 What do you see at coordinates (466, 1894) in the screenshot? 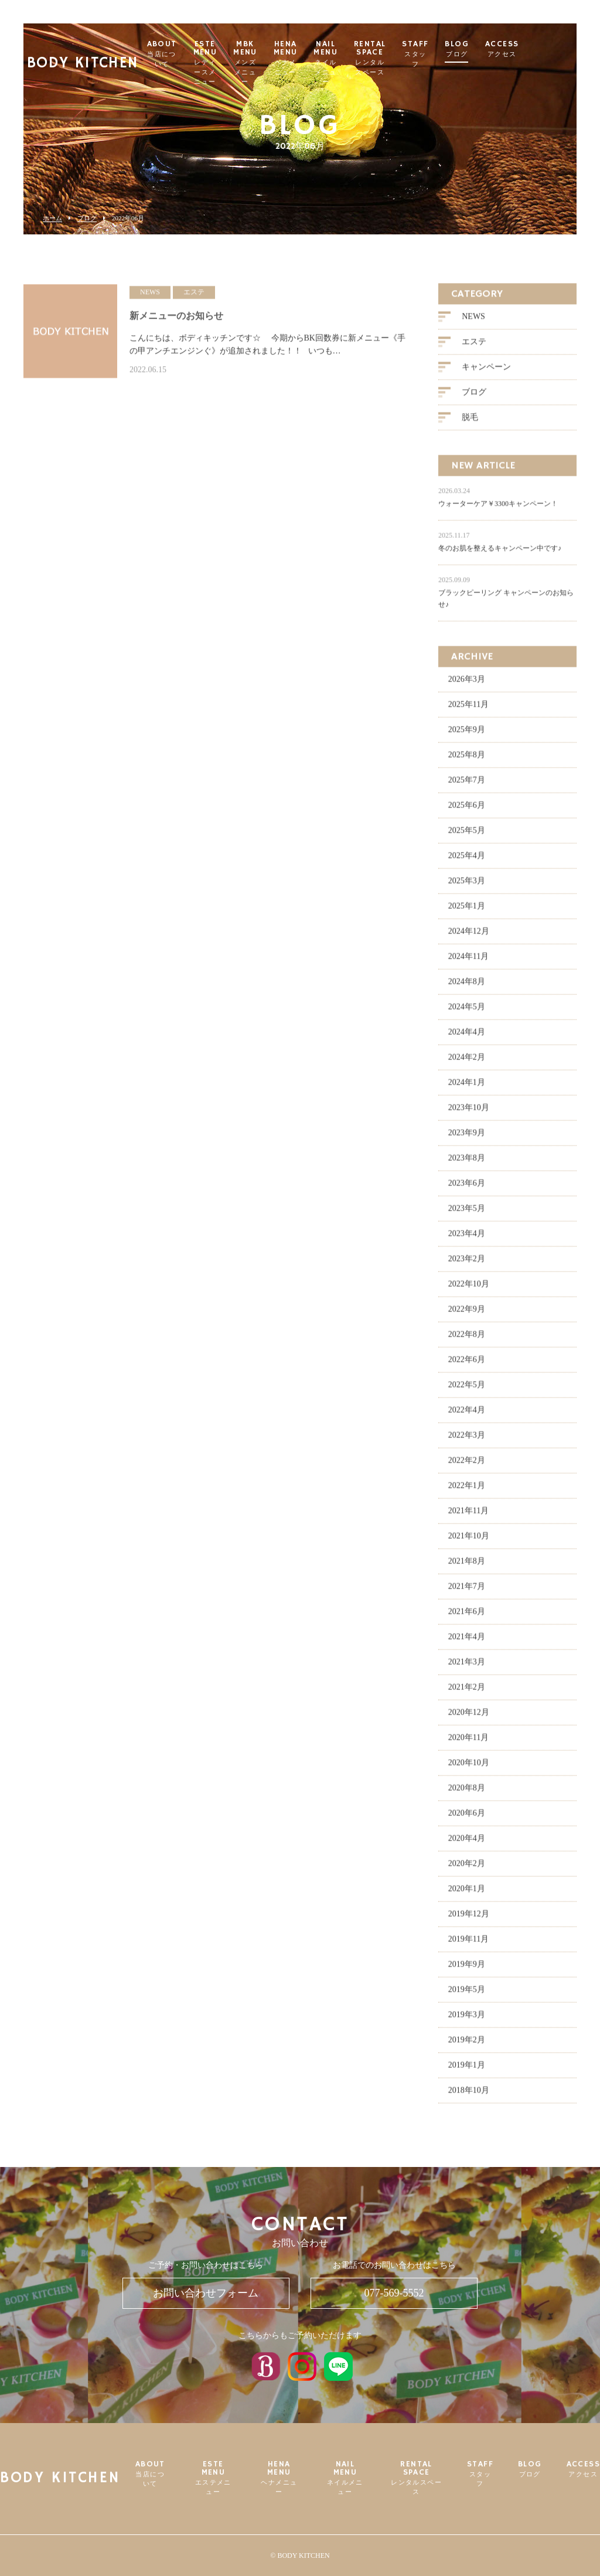
I see `2020年1月` at bounding box center [466, 1894].